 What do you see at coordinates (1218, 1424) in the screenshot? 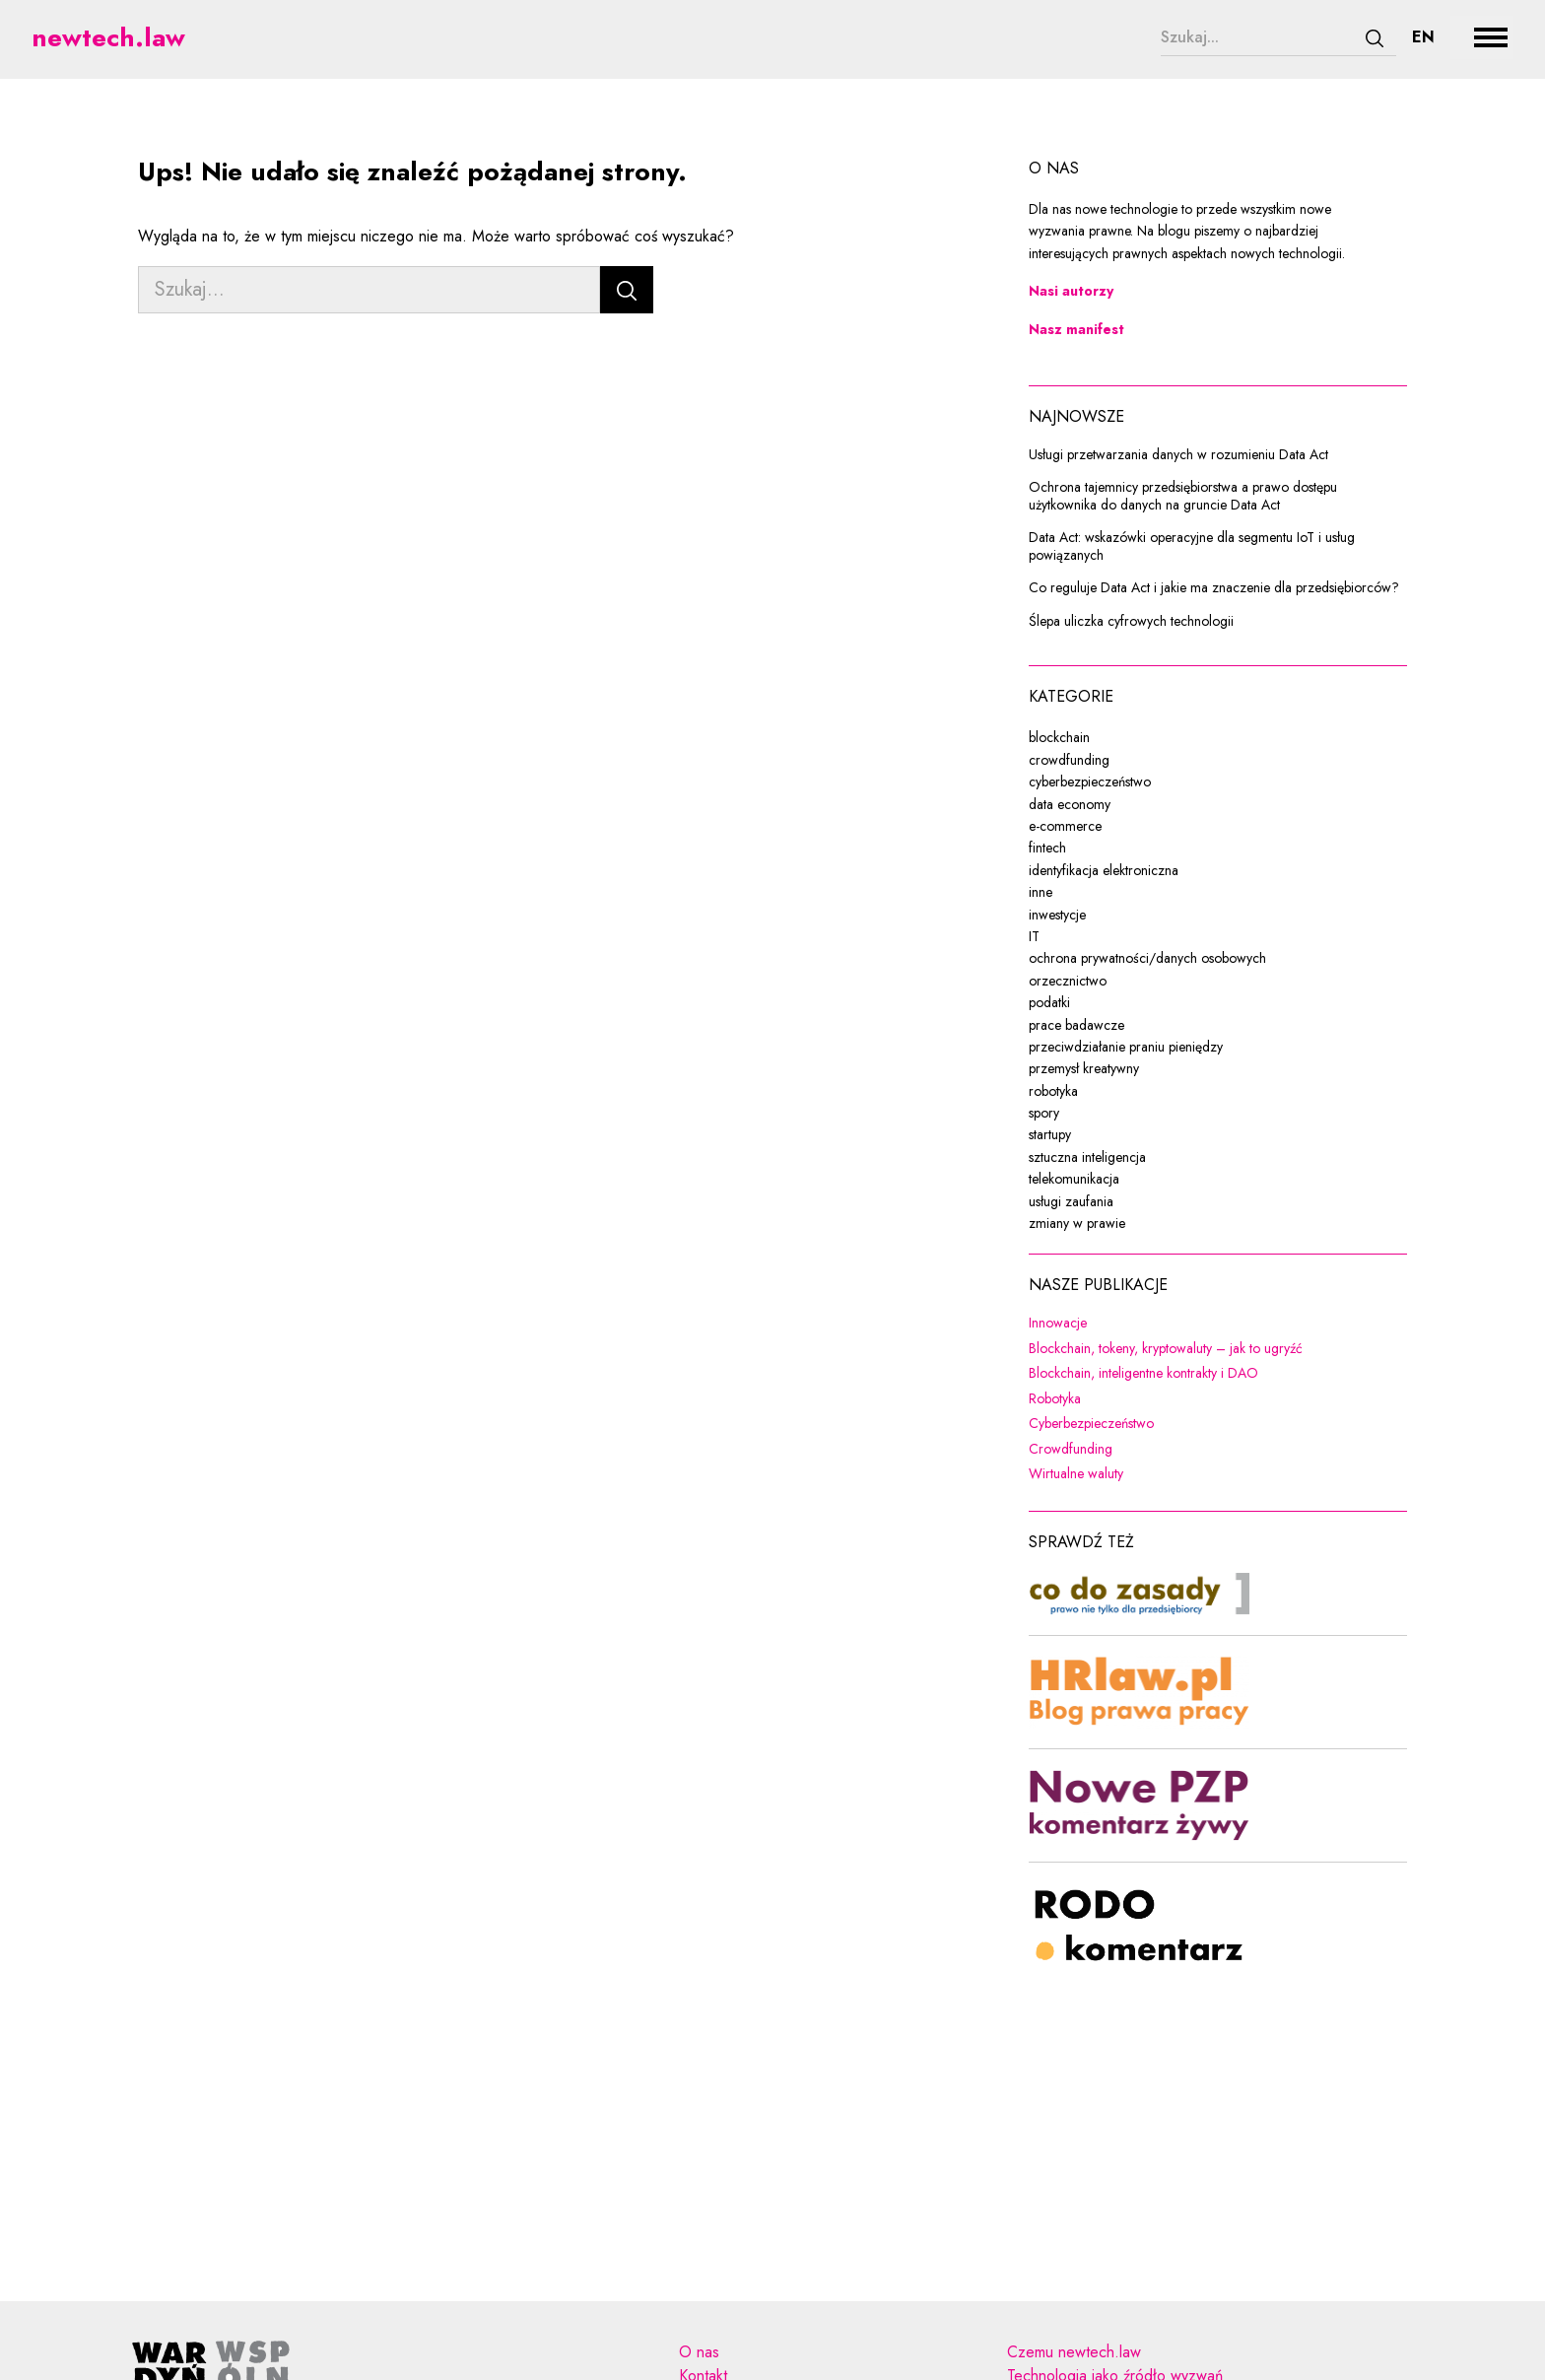
I see `Cyberbezpieczeństwo` at bounding box center [1218, 1424].